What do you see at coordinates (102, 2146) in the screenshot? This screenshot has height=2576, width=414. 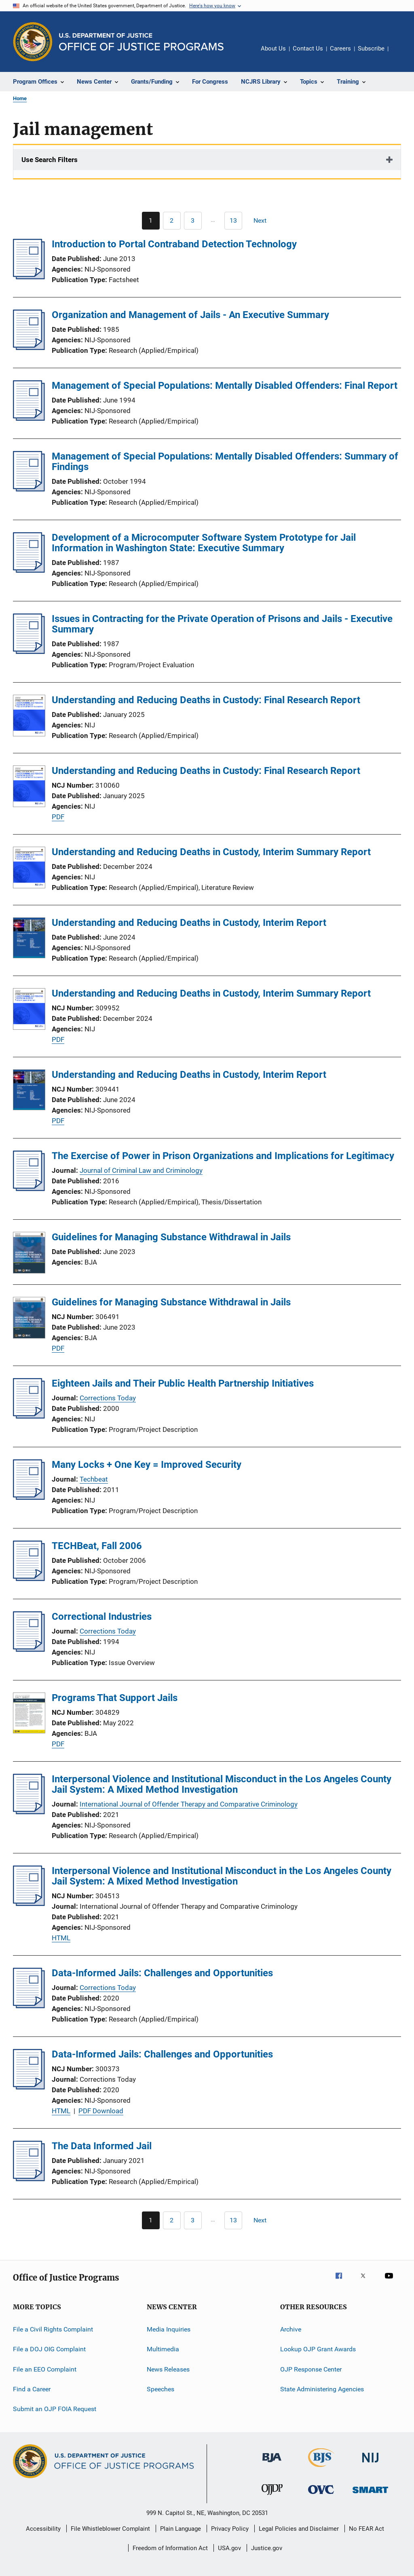 I see `The Data Informed Jail` at bounding box center [102, 2146].